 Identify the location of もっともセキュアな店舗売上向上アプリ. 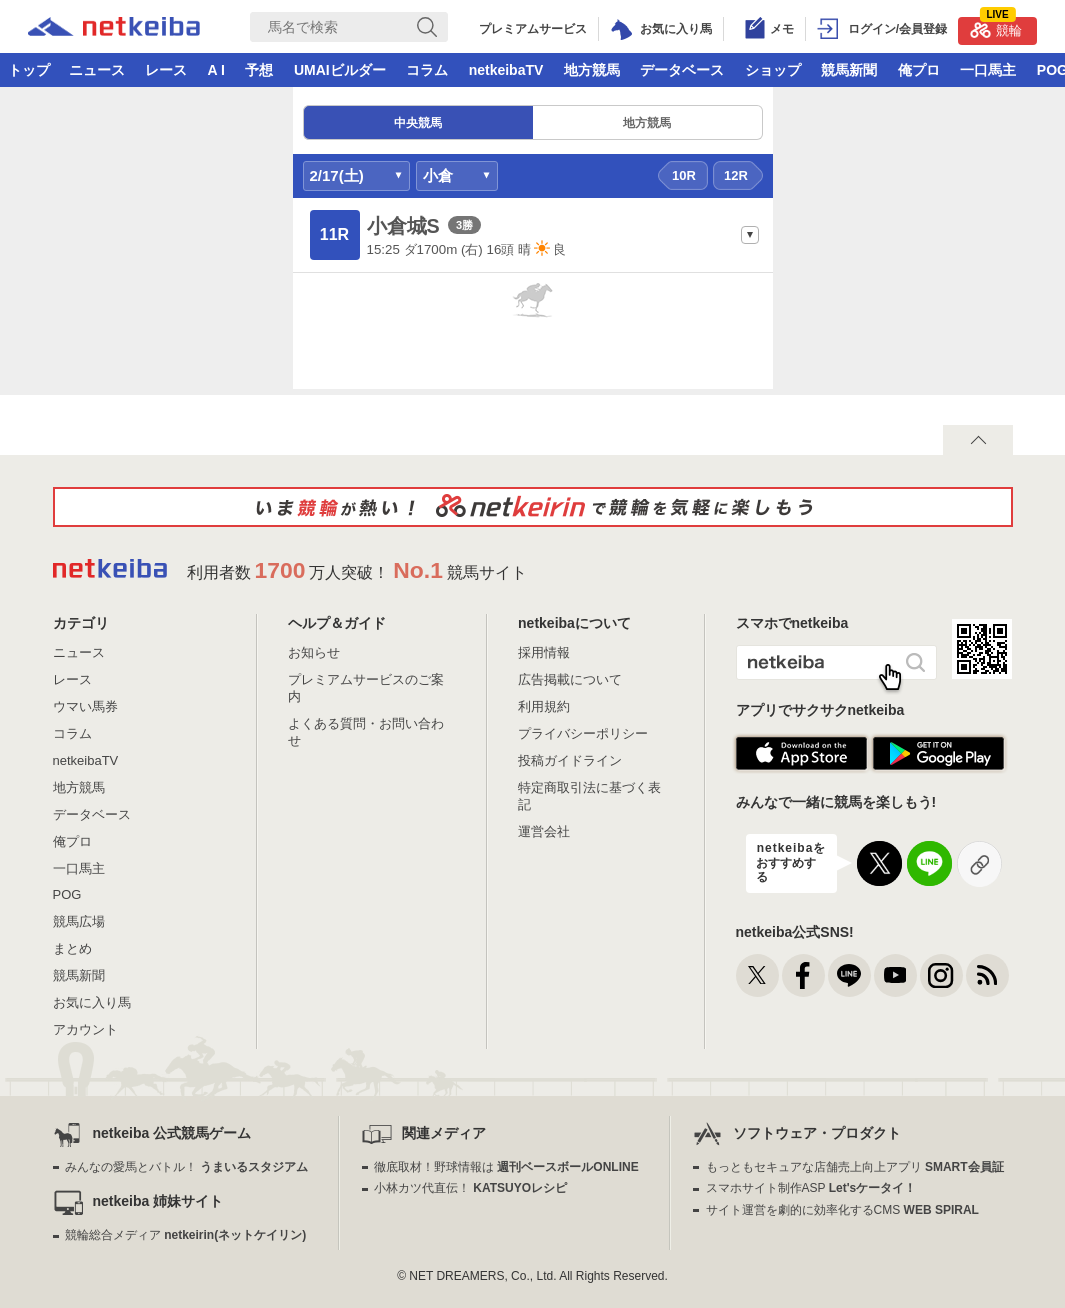
(855, 1167).